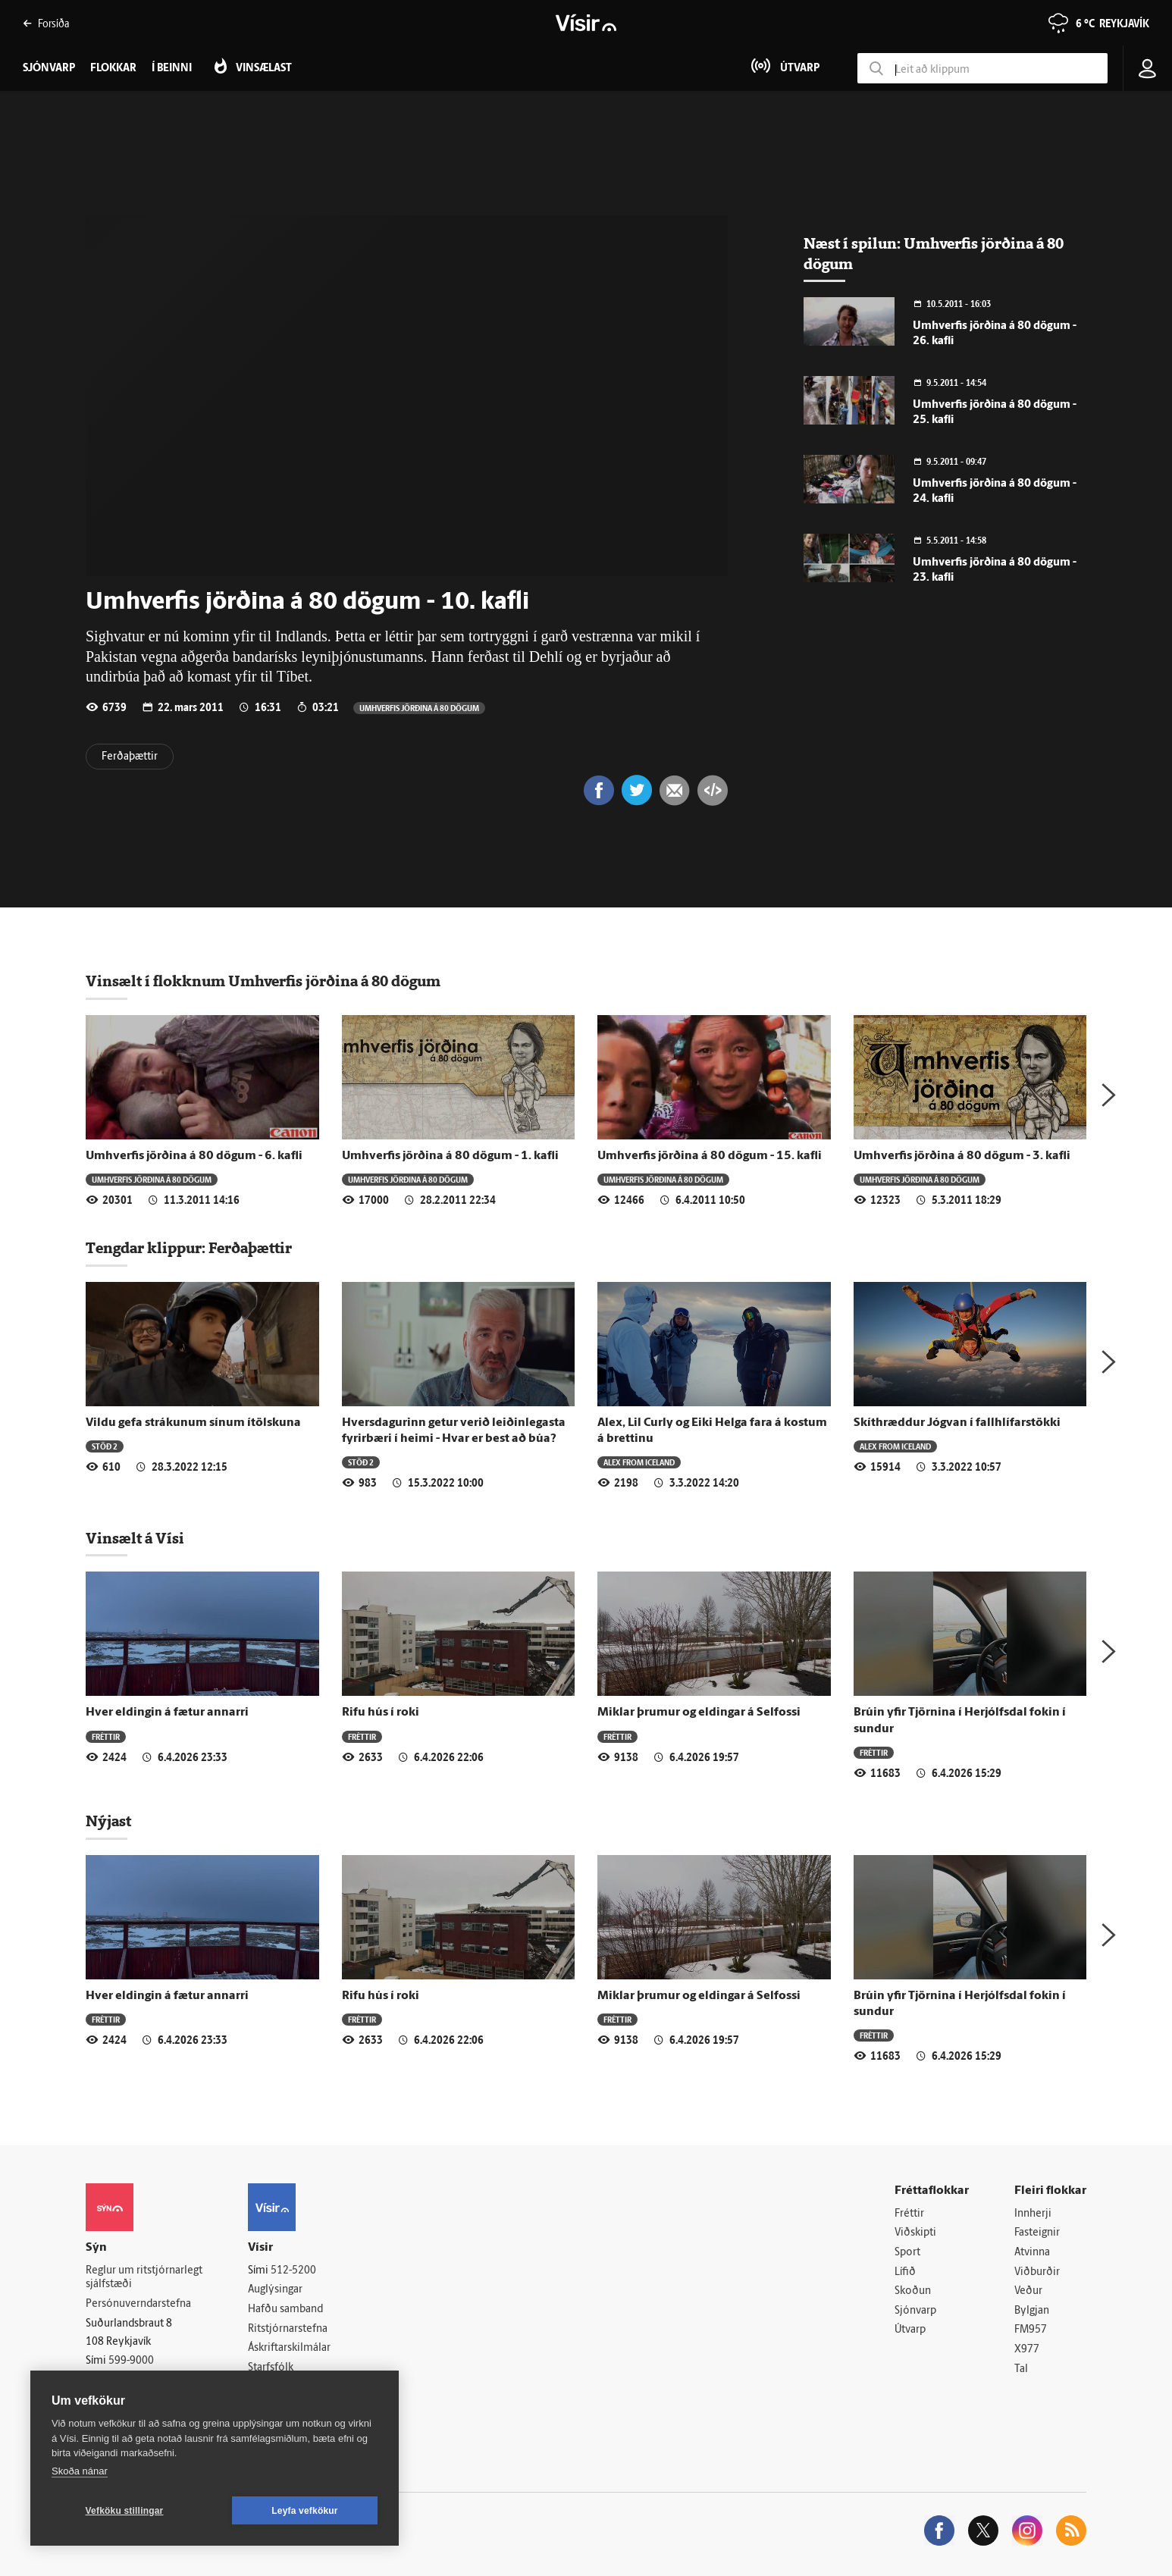  What do you see at coordinates (130, 757) in the screenshot?
I see `Ferðaþættir` at bounding box center [130, 757].